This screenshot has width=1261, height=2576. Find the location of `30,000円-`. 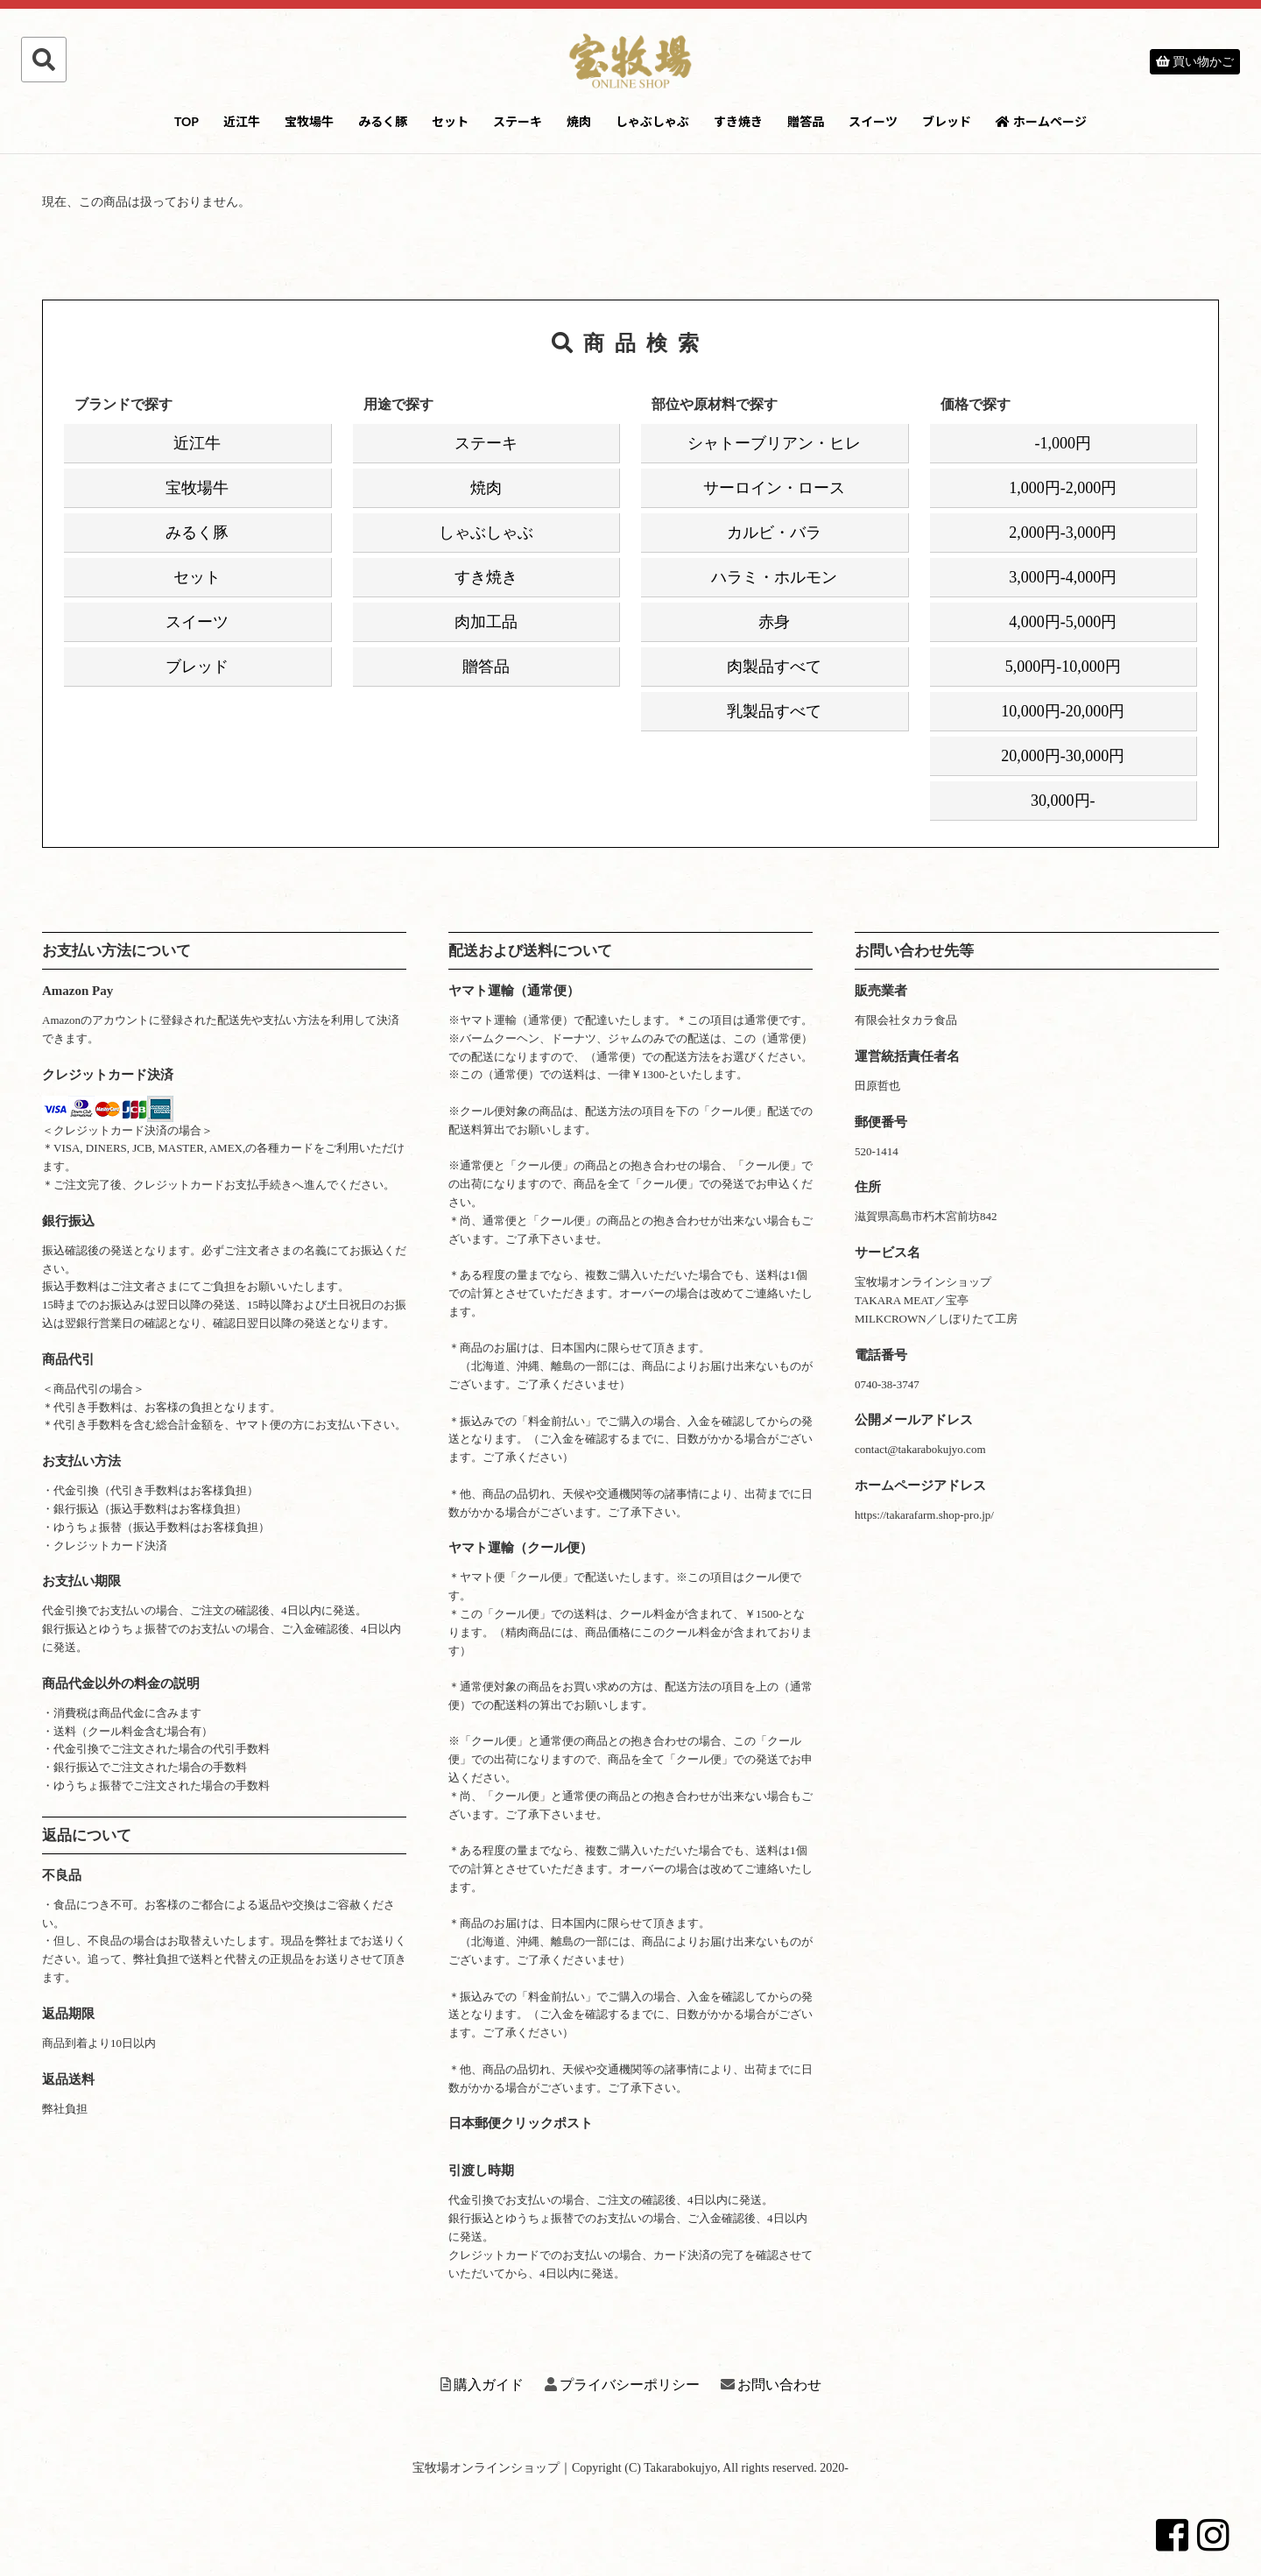

30,000円- is located at coordinates (1063, 800).